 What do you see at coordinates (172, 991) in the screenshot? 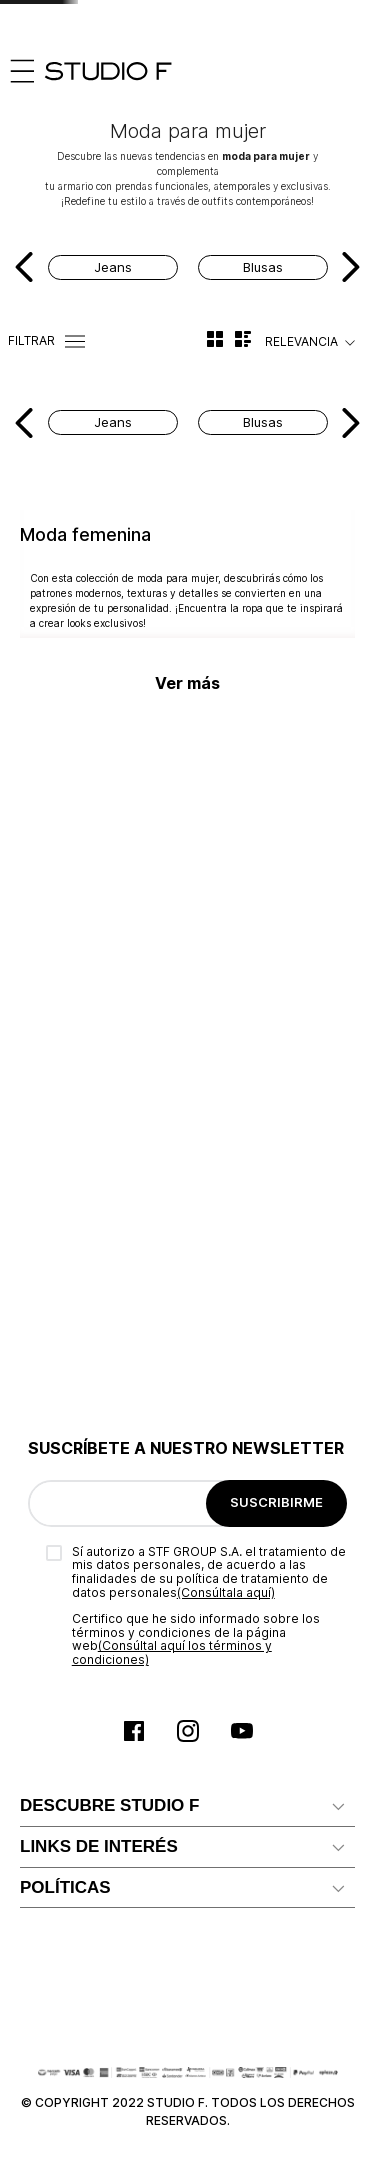
I see `(Consúltal aquí los términos y condiciones)` at bounding box center [172, 991].